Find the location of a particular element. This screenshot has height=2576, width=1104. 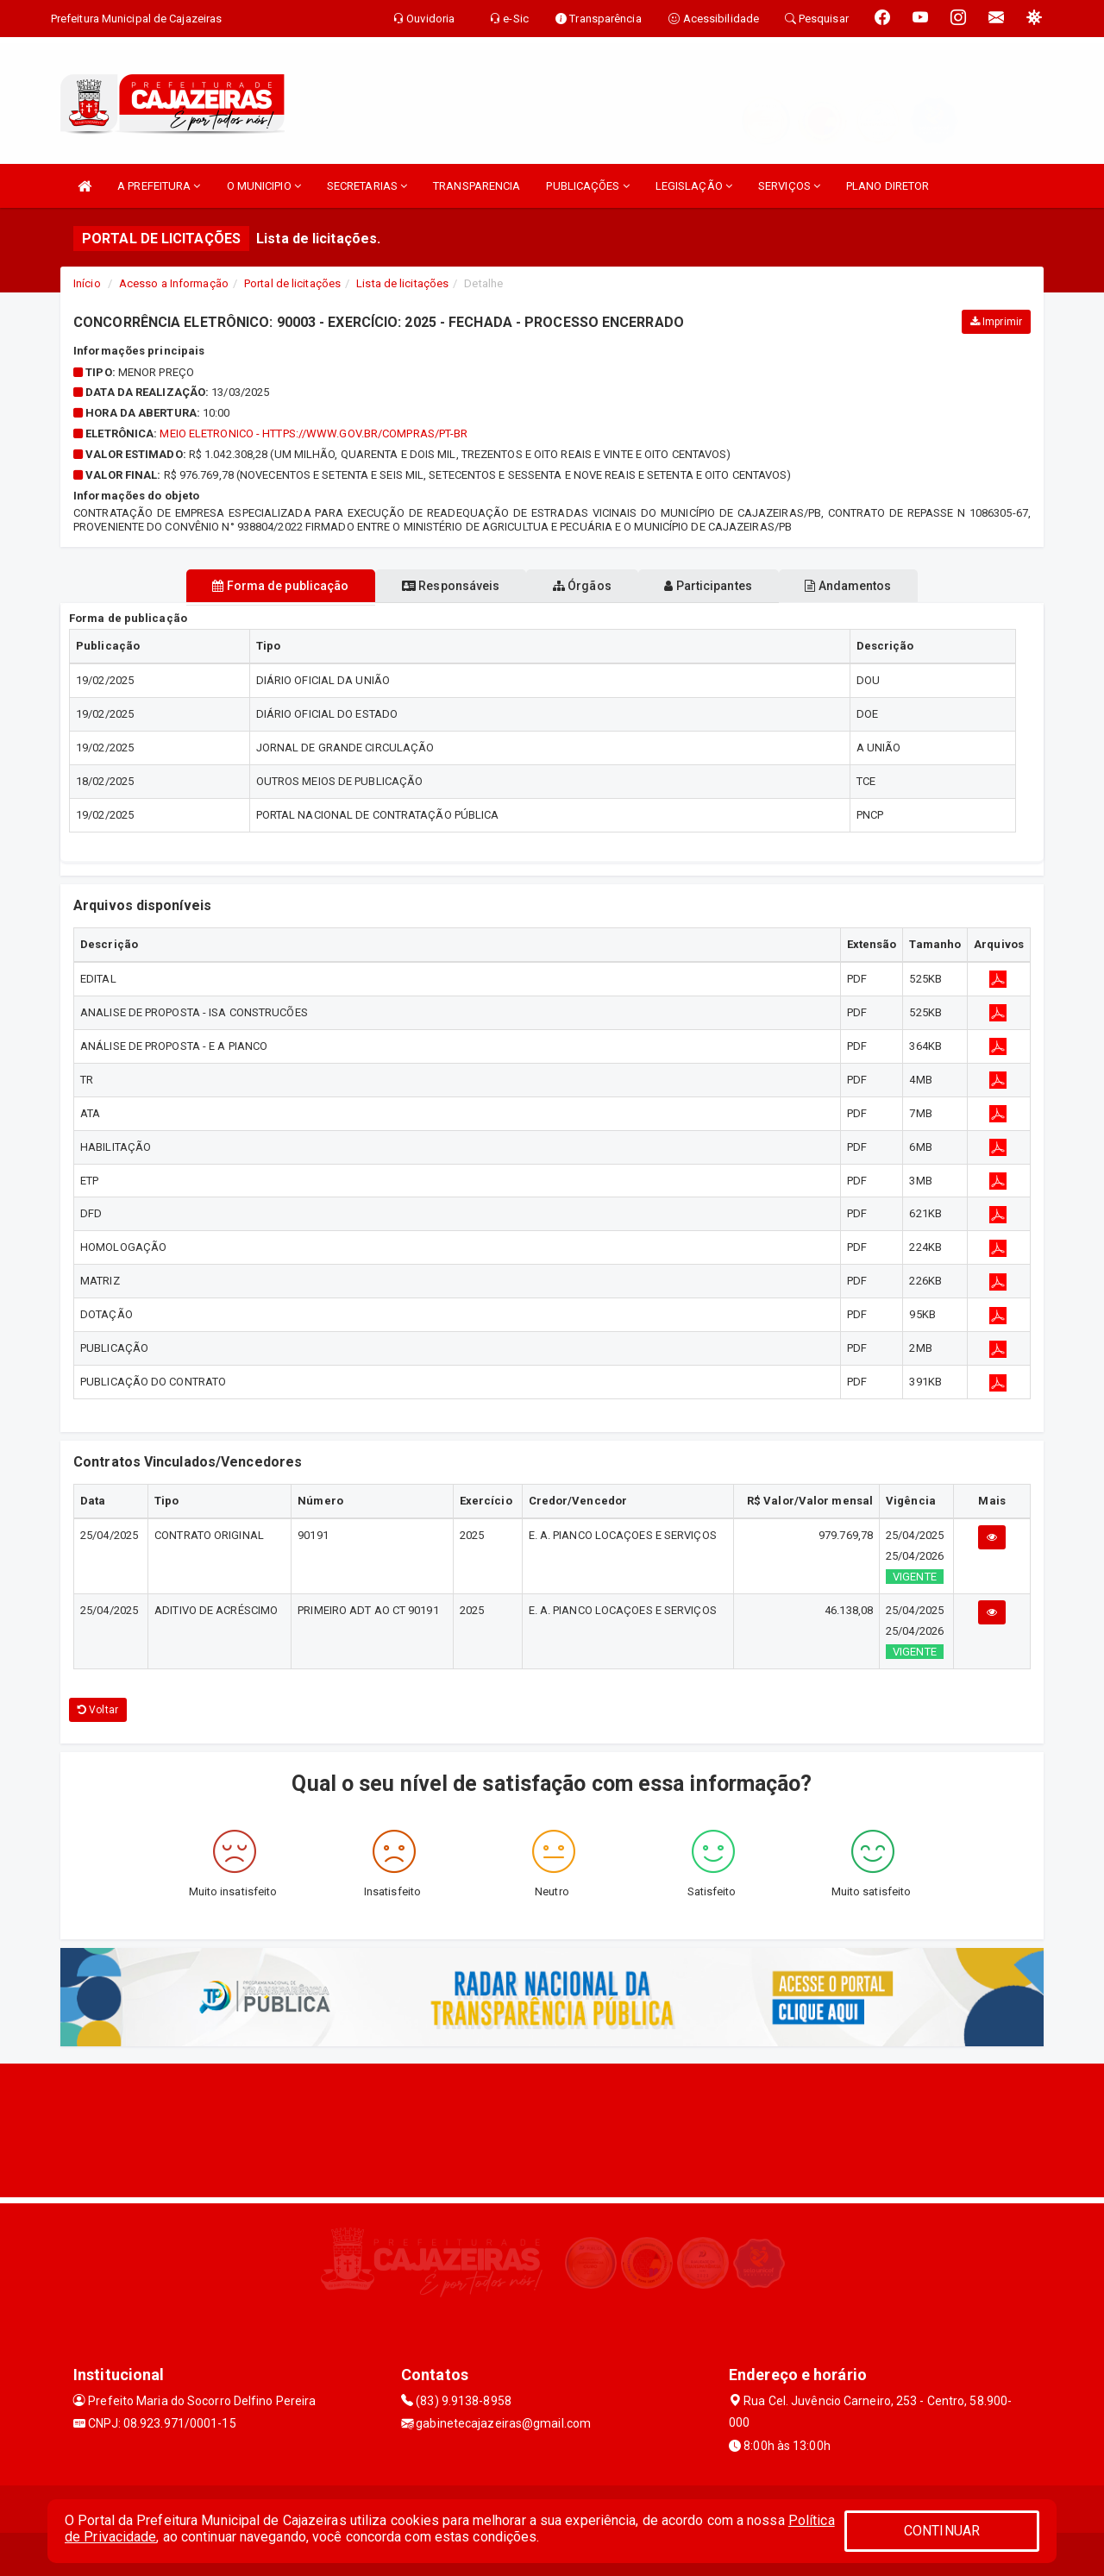

O MUNICIPIO is located at coordinates (264, 185).